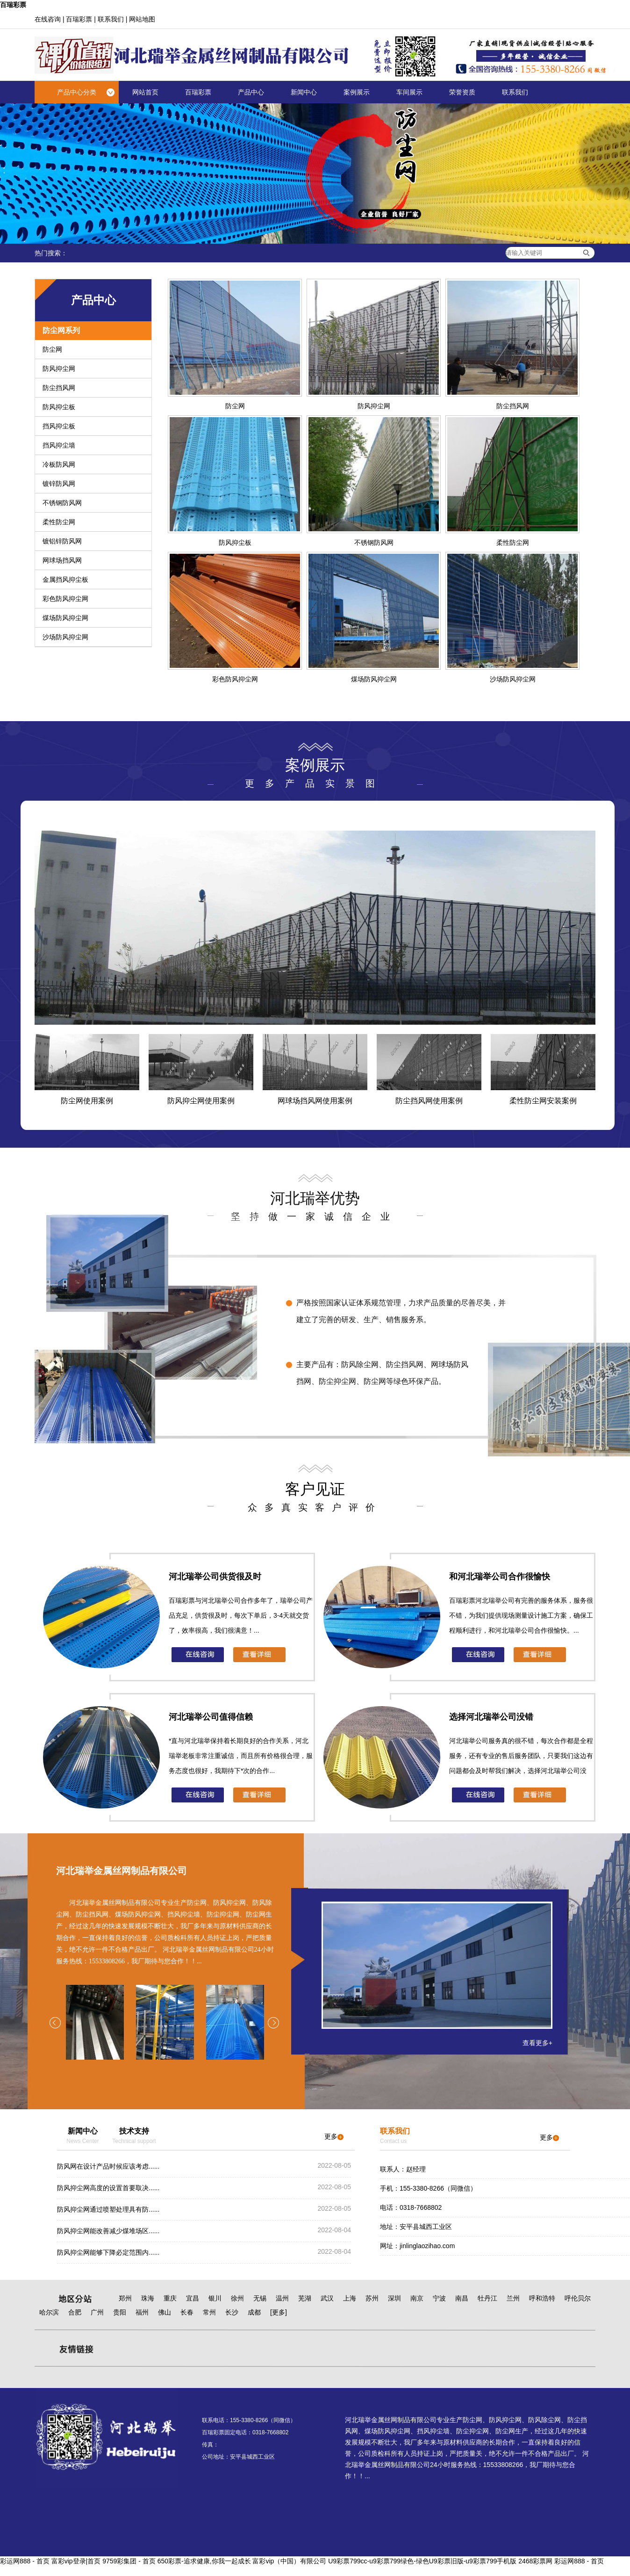 The image size is (630, 2576). Describe the element at coordinates (74, 2312) in the screenshot. I see `合肥` at that location.